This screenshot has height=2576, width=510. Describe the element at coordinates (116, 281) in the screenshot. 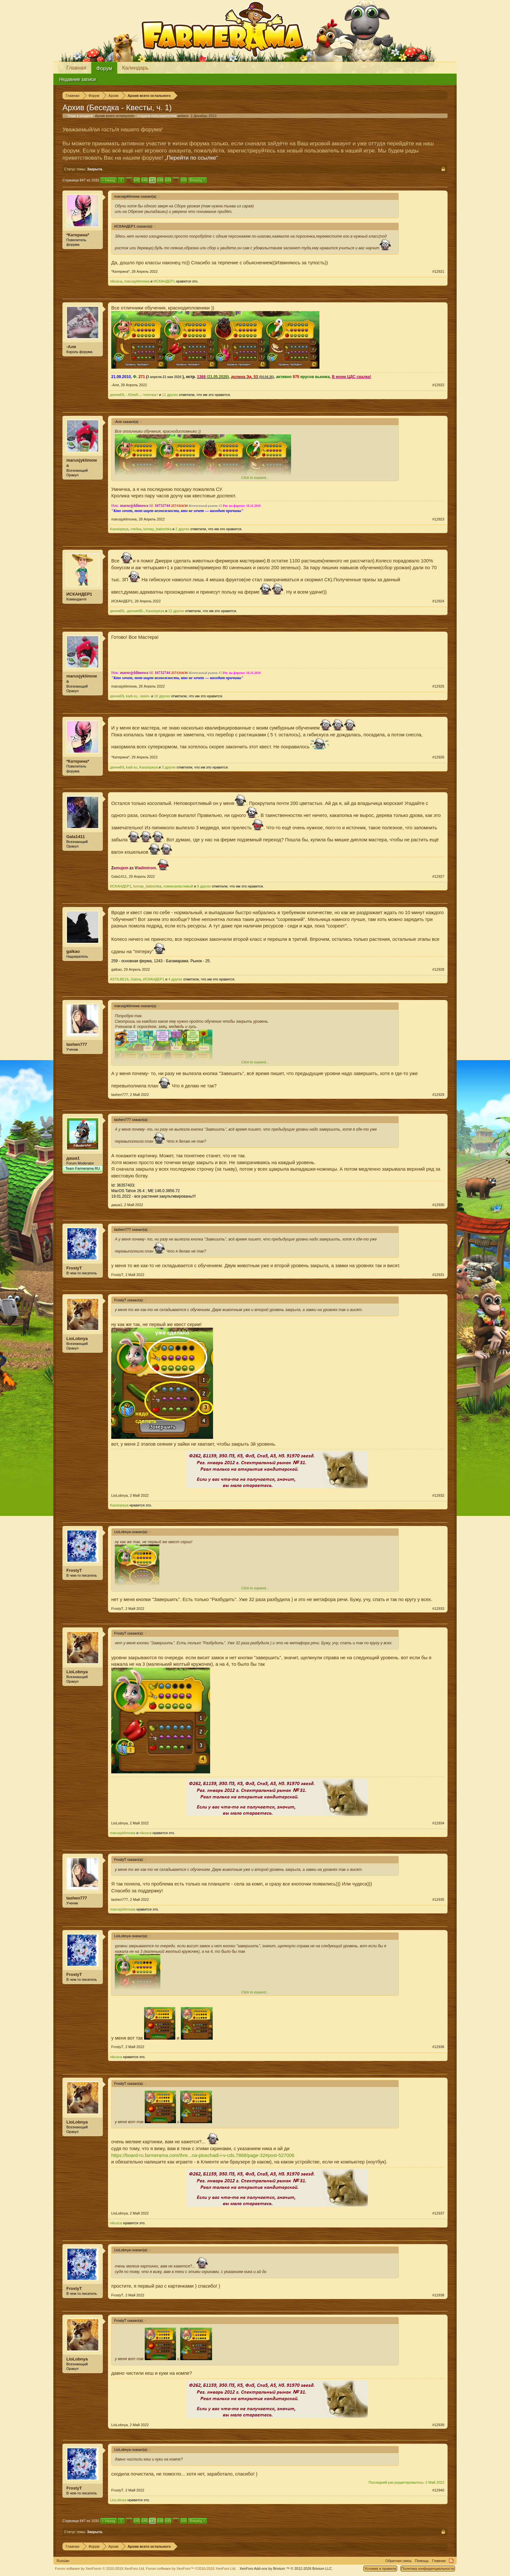

I see `nikusca` at that location.